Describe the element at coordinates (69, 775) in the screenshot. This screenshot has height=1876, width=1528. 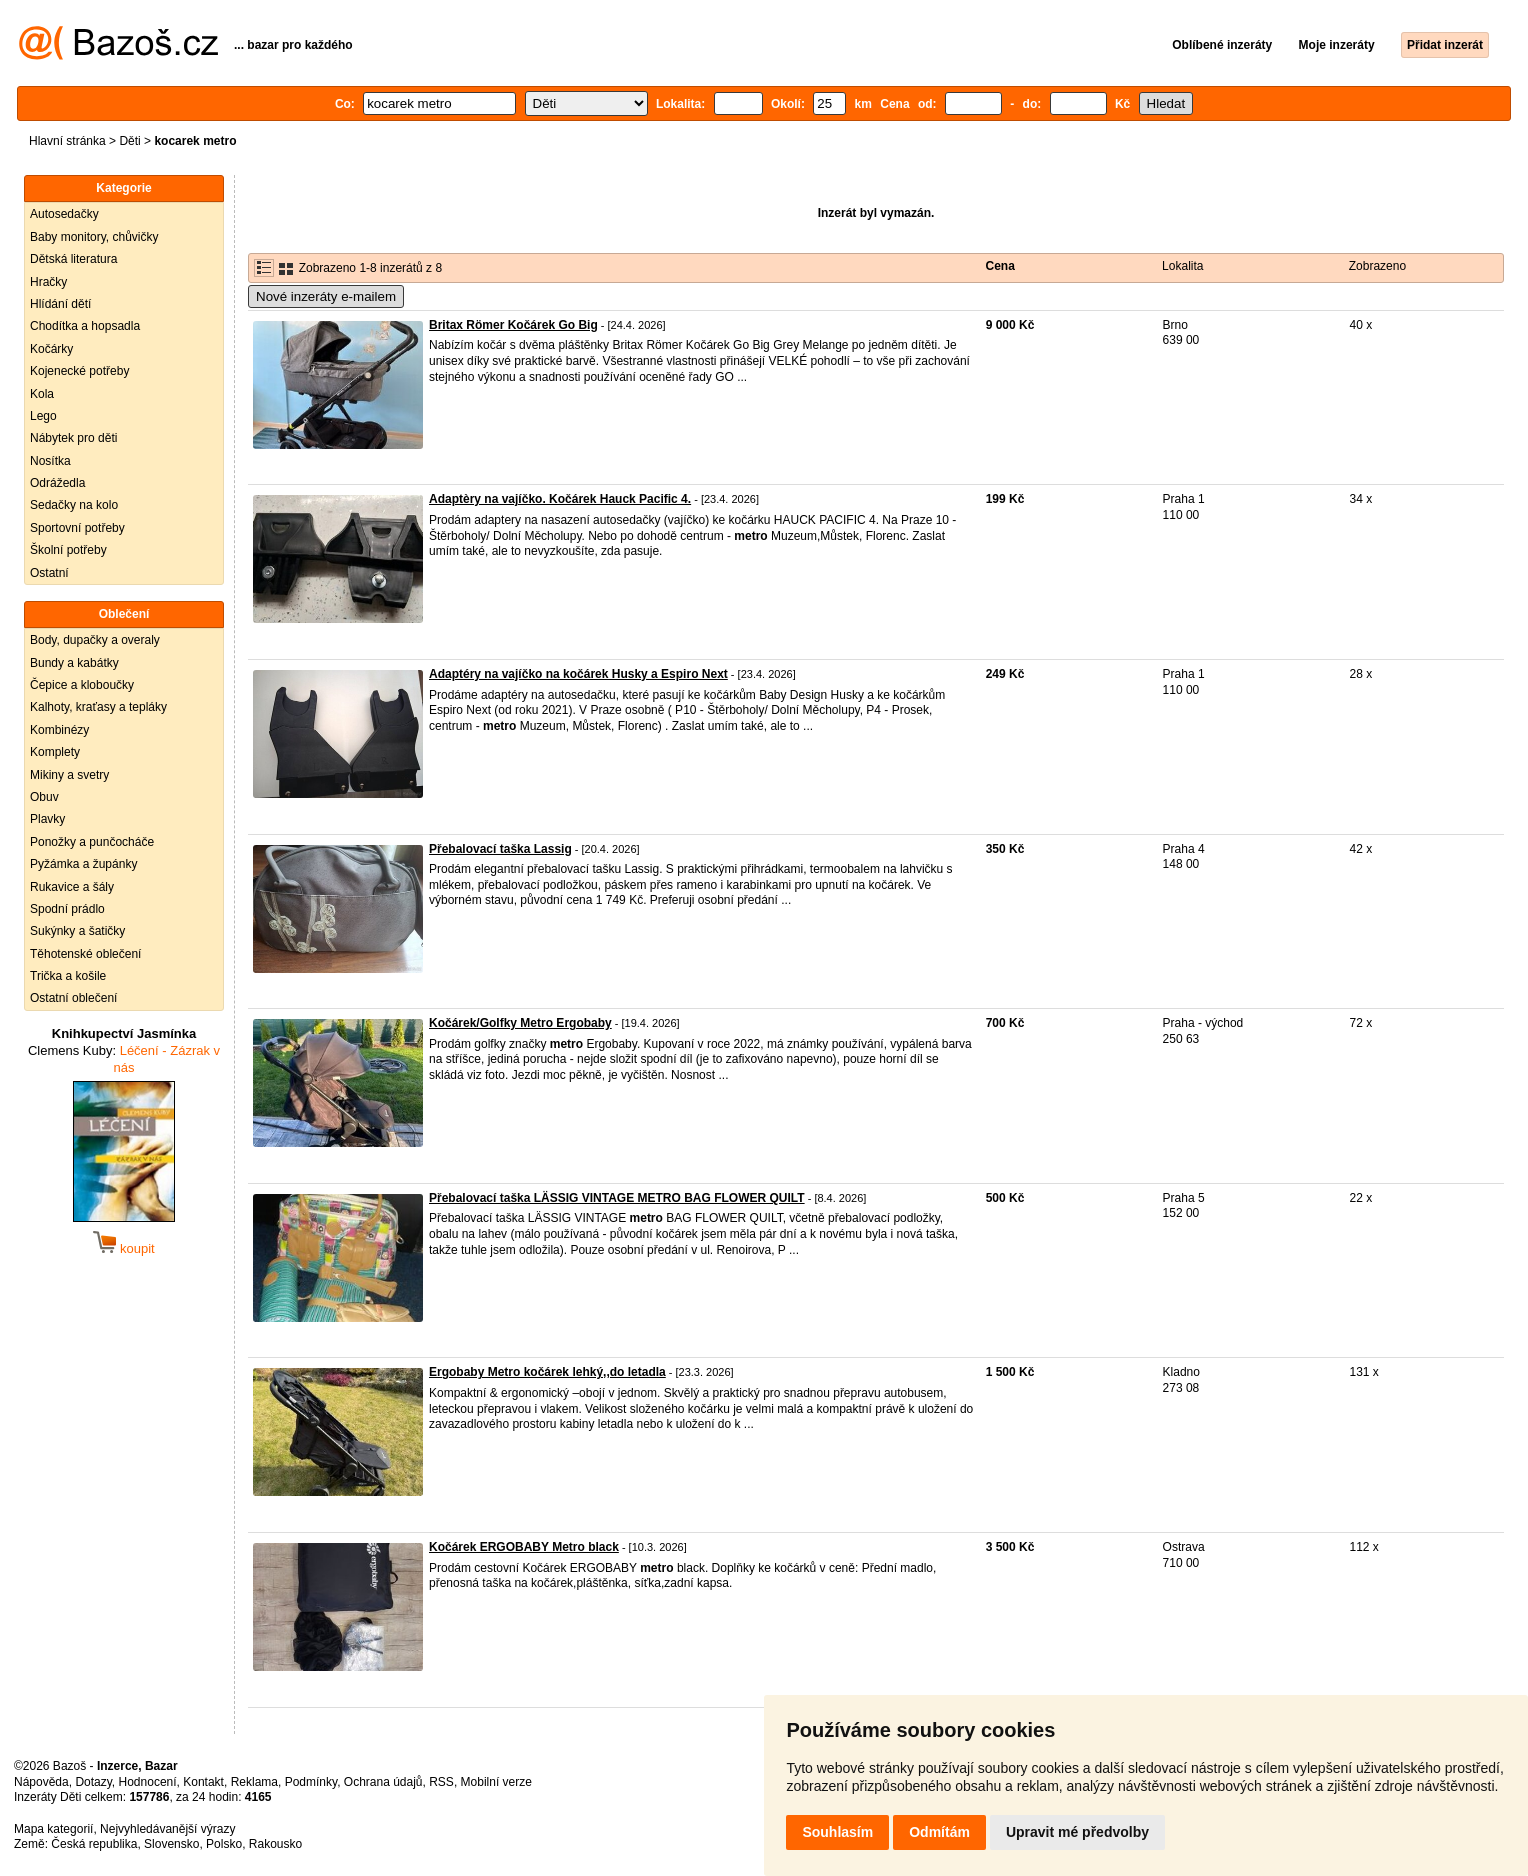
I see `Mikiny a svetry` at that location.